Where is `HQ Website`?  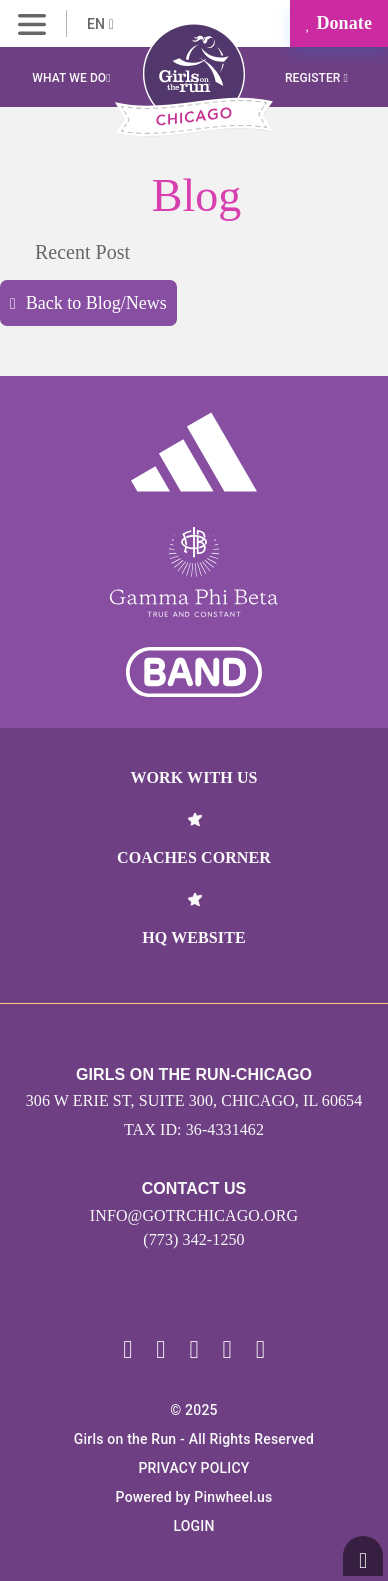 HQ Website is located at coordinates (193, 937).